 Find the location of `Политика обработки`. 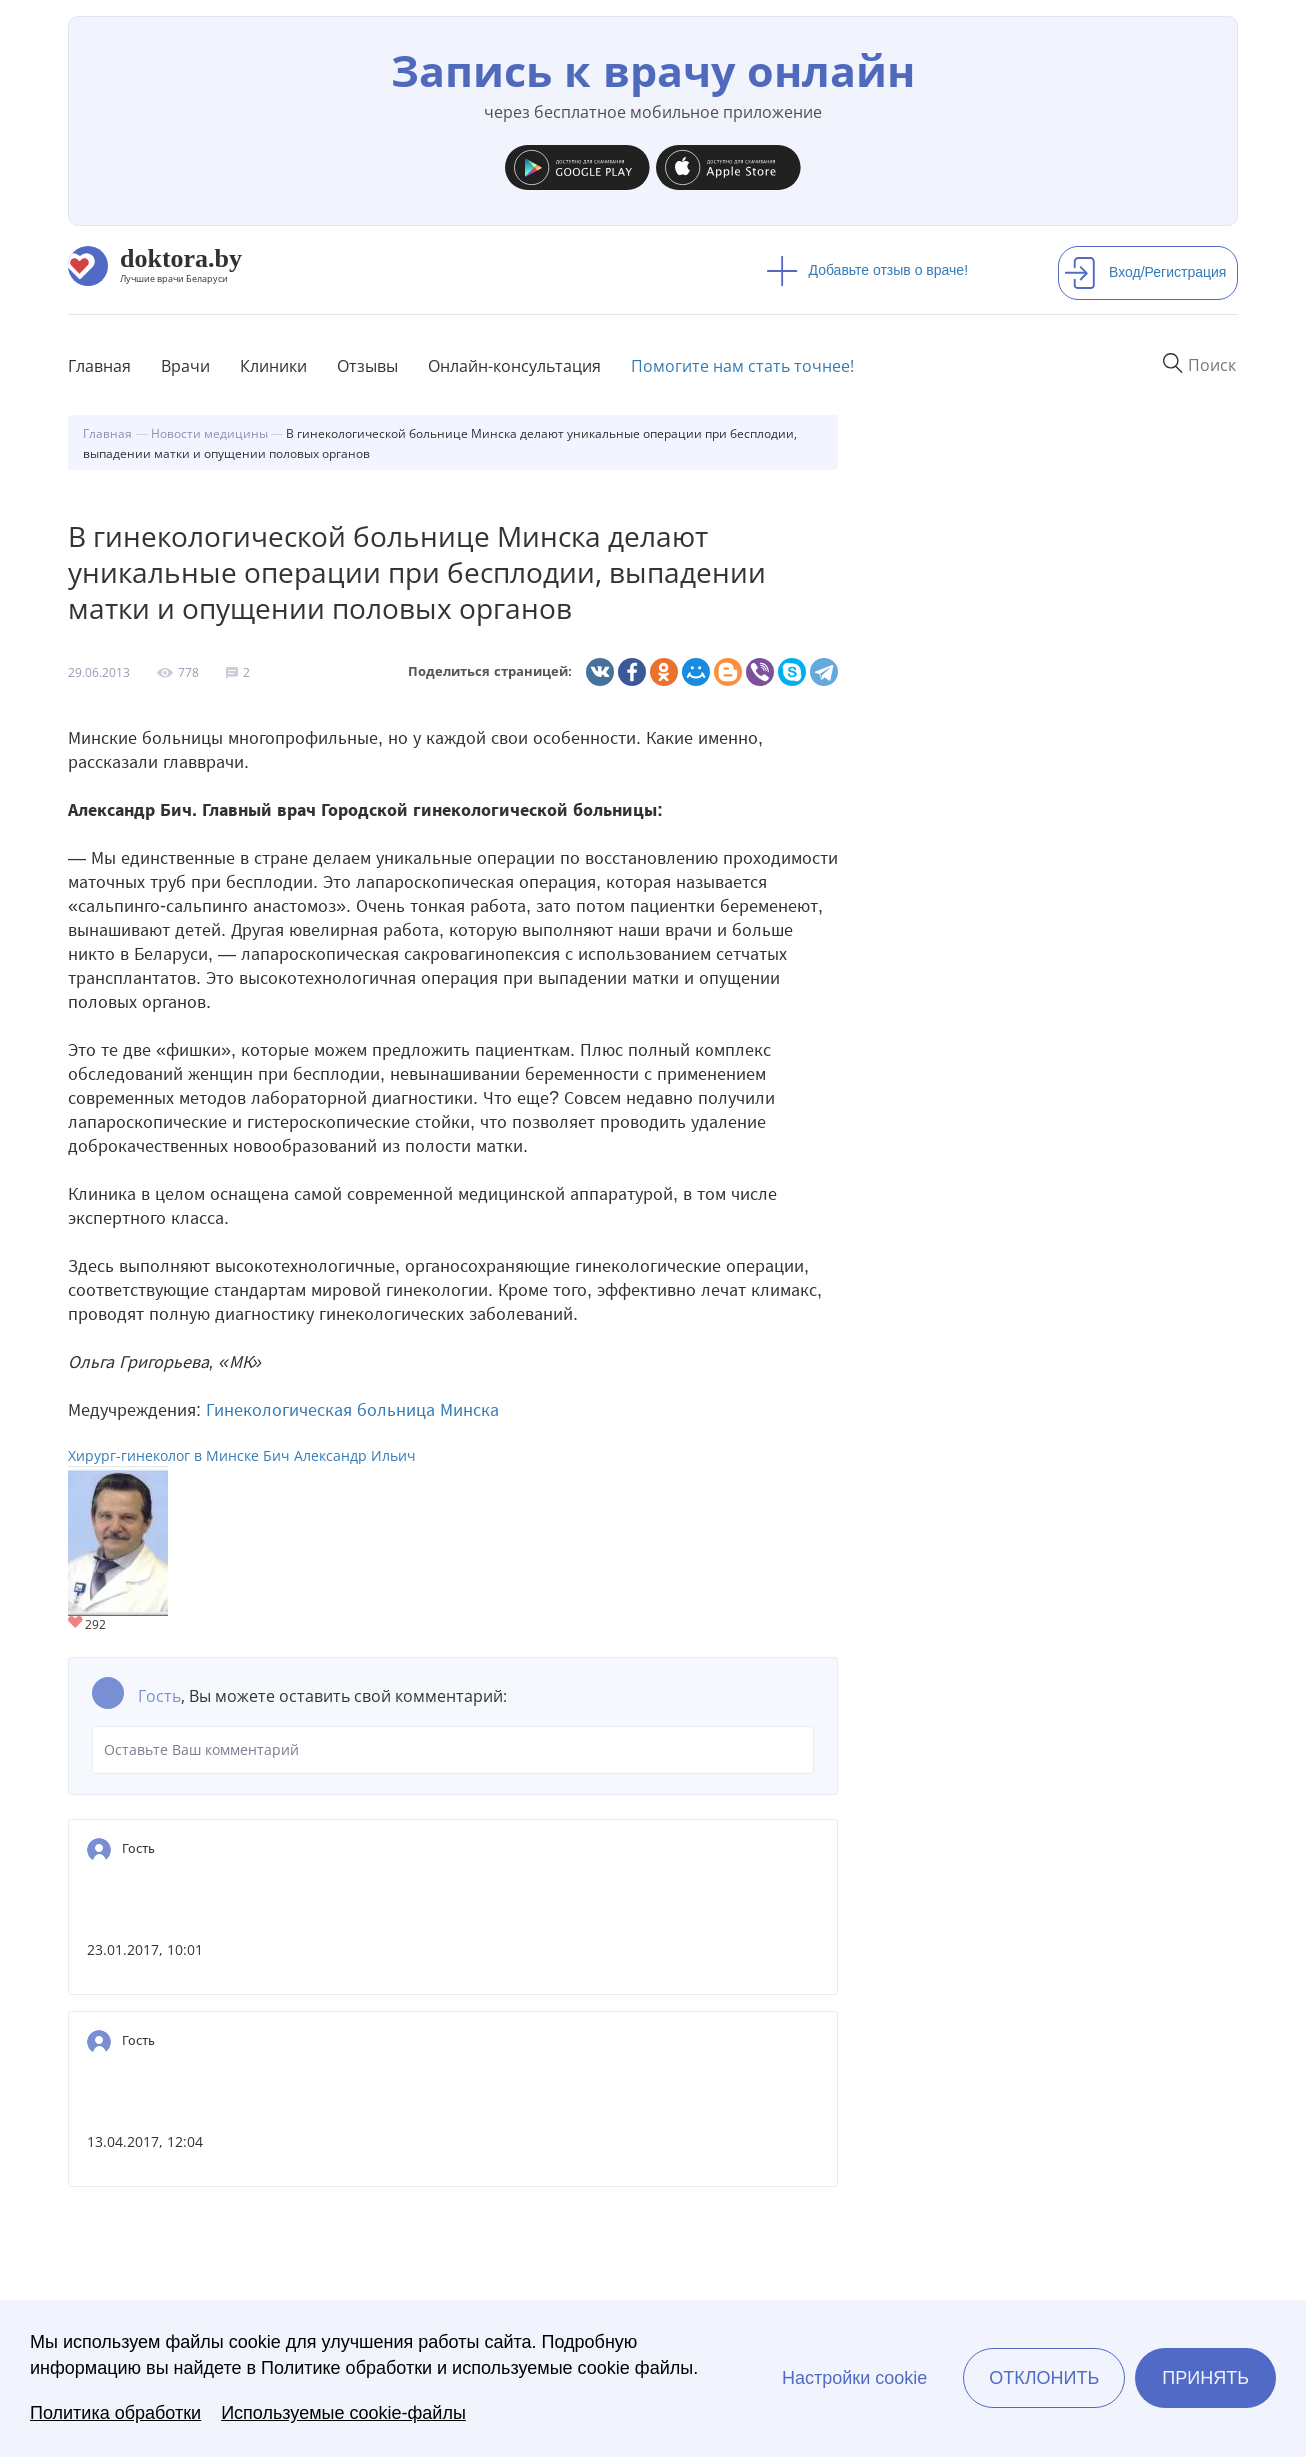

Политика обработки is located at coordinates (115, 2413).